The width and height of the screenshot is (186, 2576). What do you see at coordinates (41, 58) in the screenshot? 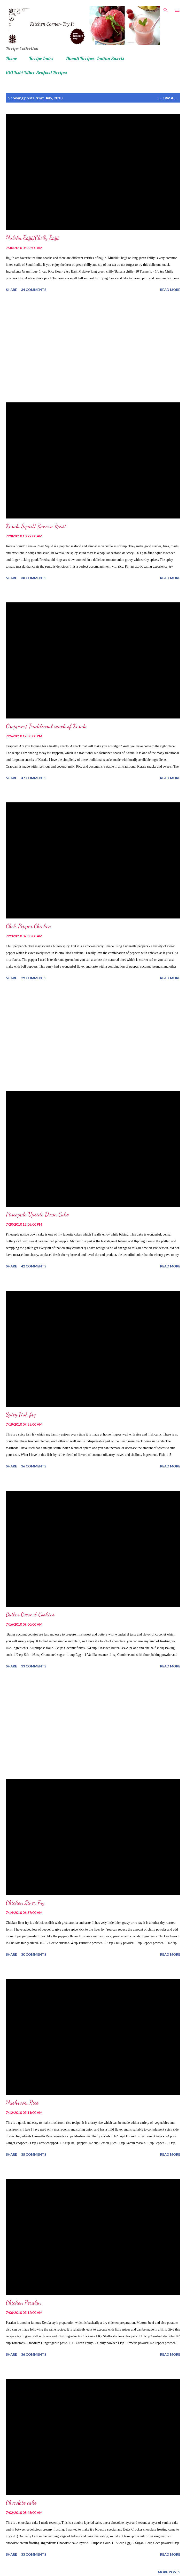
I see `Recipe Index` at bounding box center [41, 58].